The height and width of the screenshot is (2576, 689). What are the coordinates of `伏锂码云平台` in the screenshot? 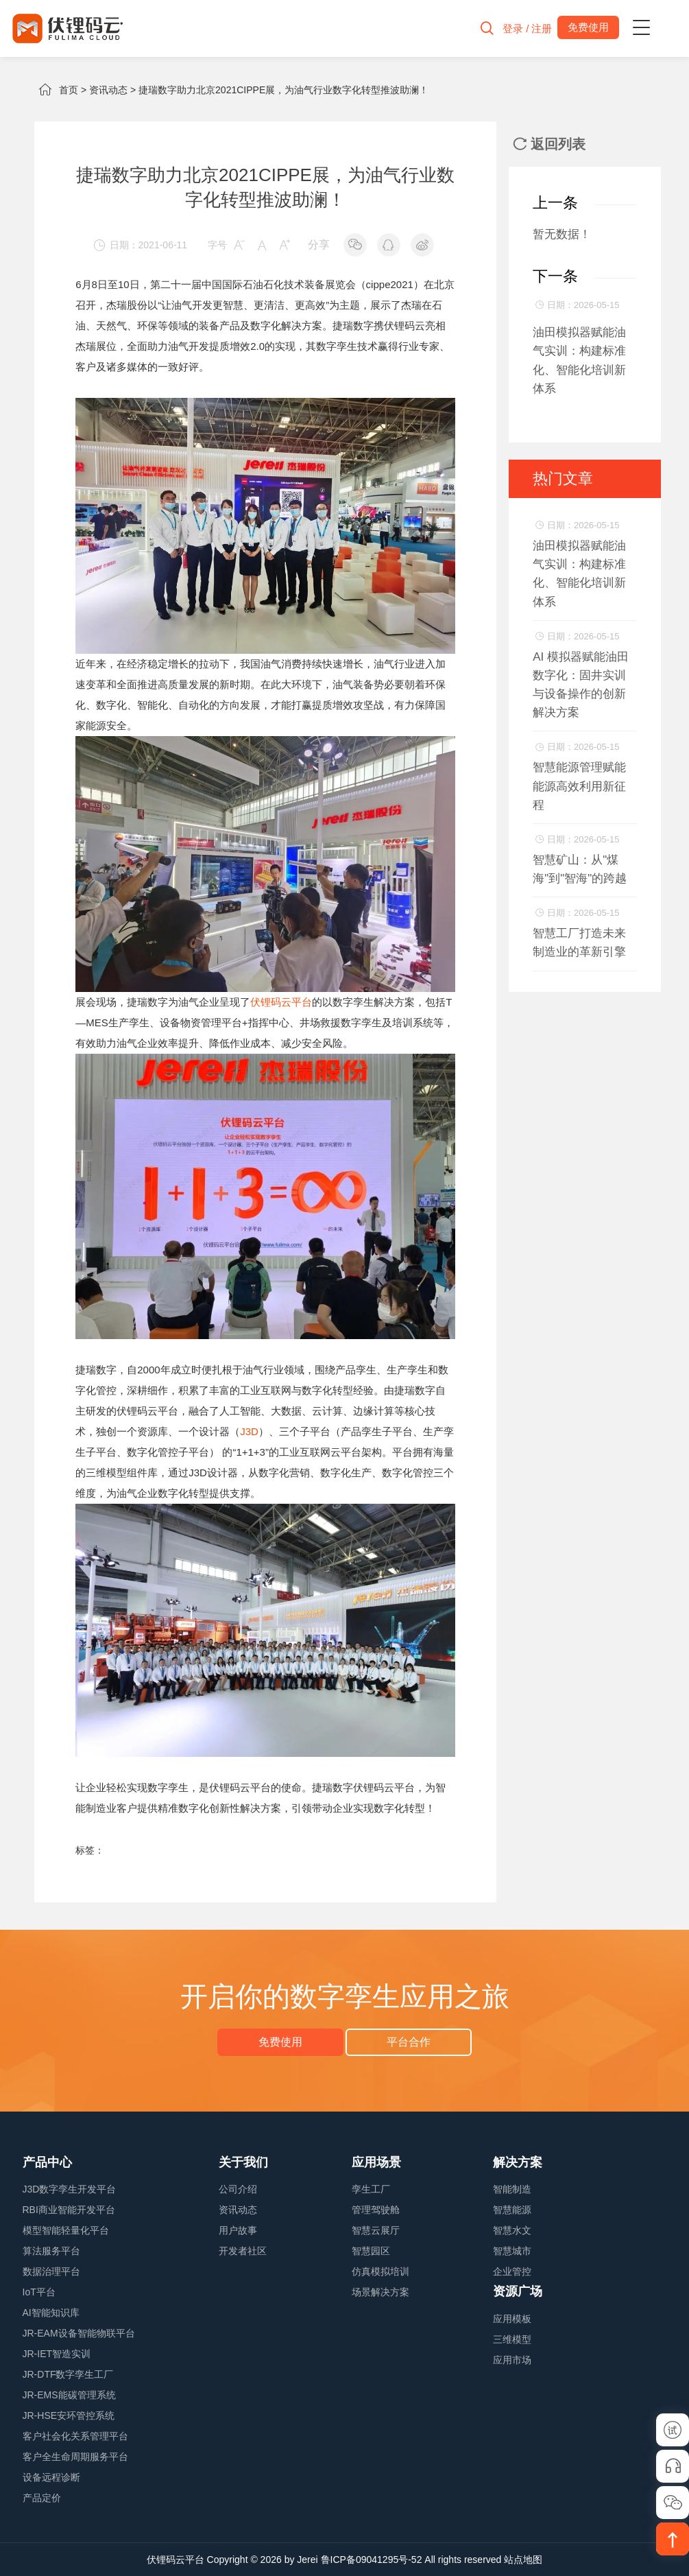 It's located at (281, 1002).